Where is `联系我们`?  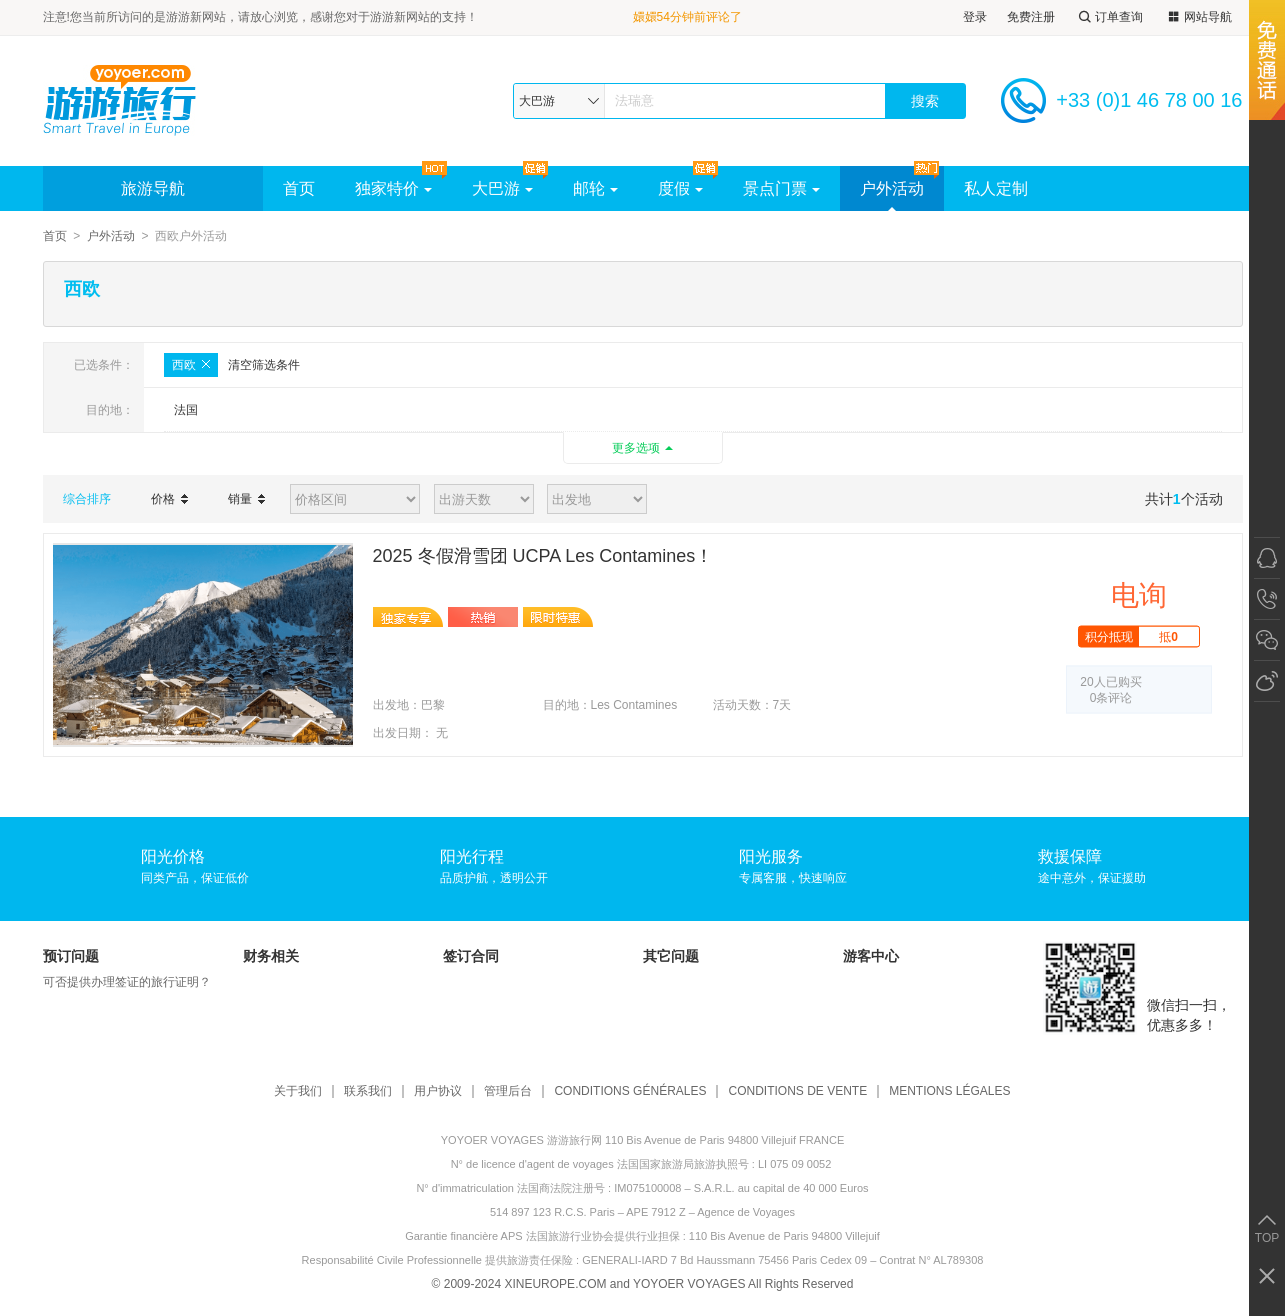
联系我们 is located at coordinates (368, 1091).